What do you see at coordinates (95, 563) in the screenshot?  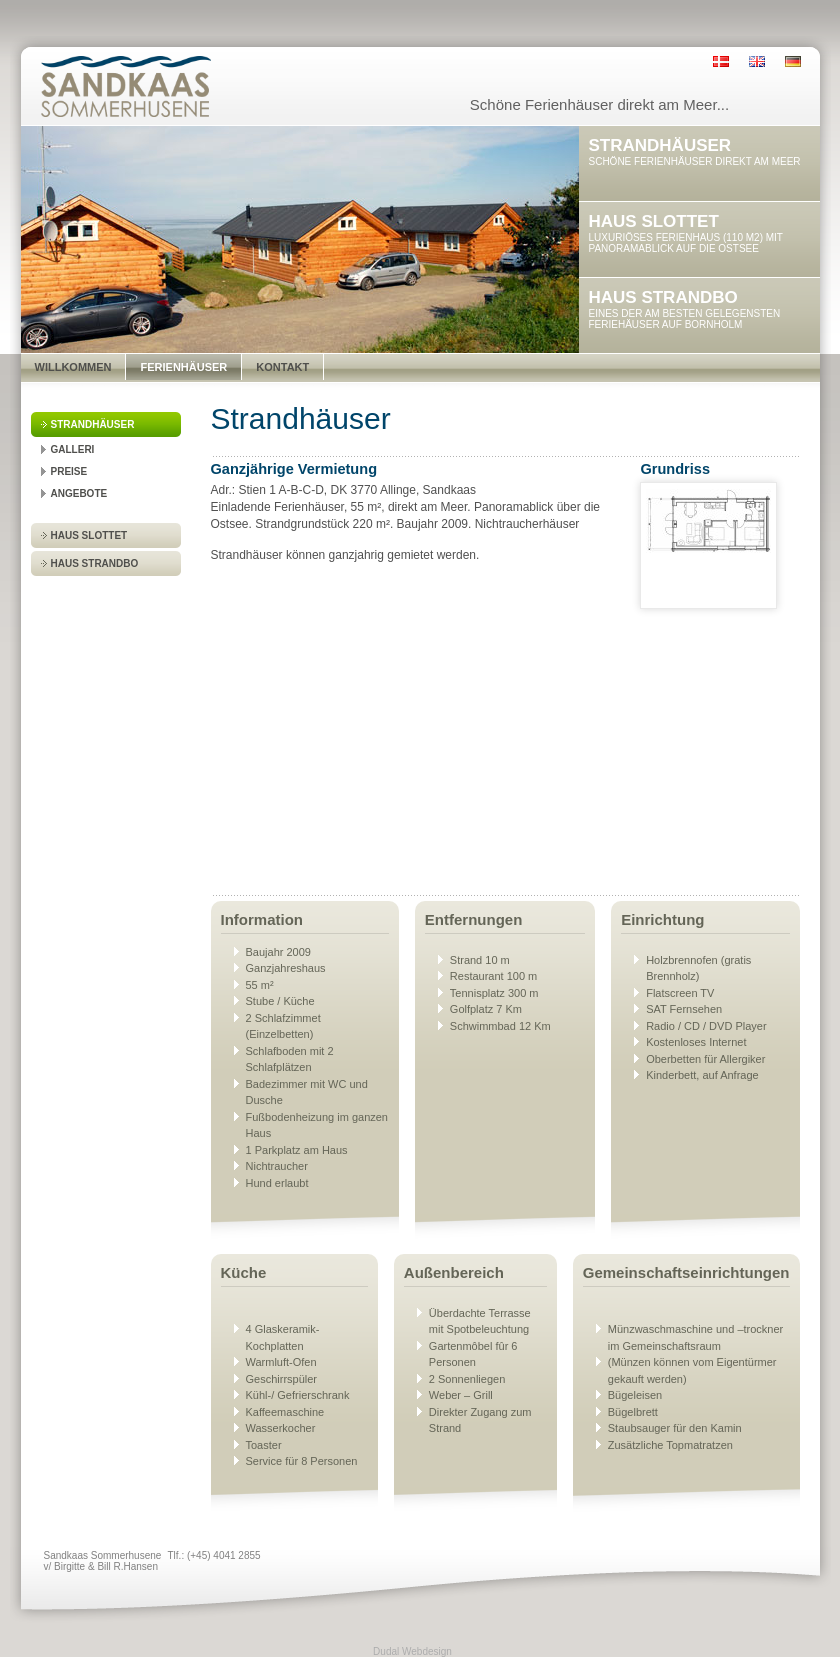 I see `Haus Strandbo` at bounding box center [95, 563].